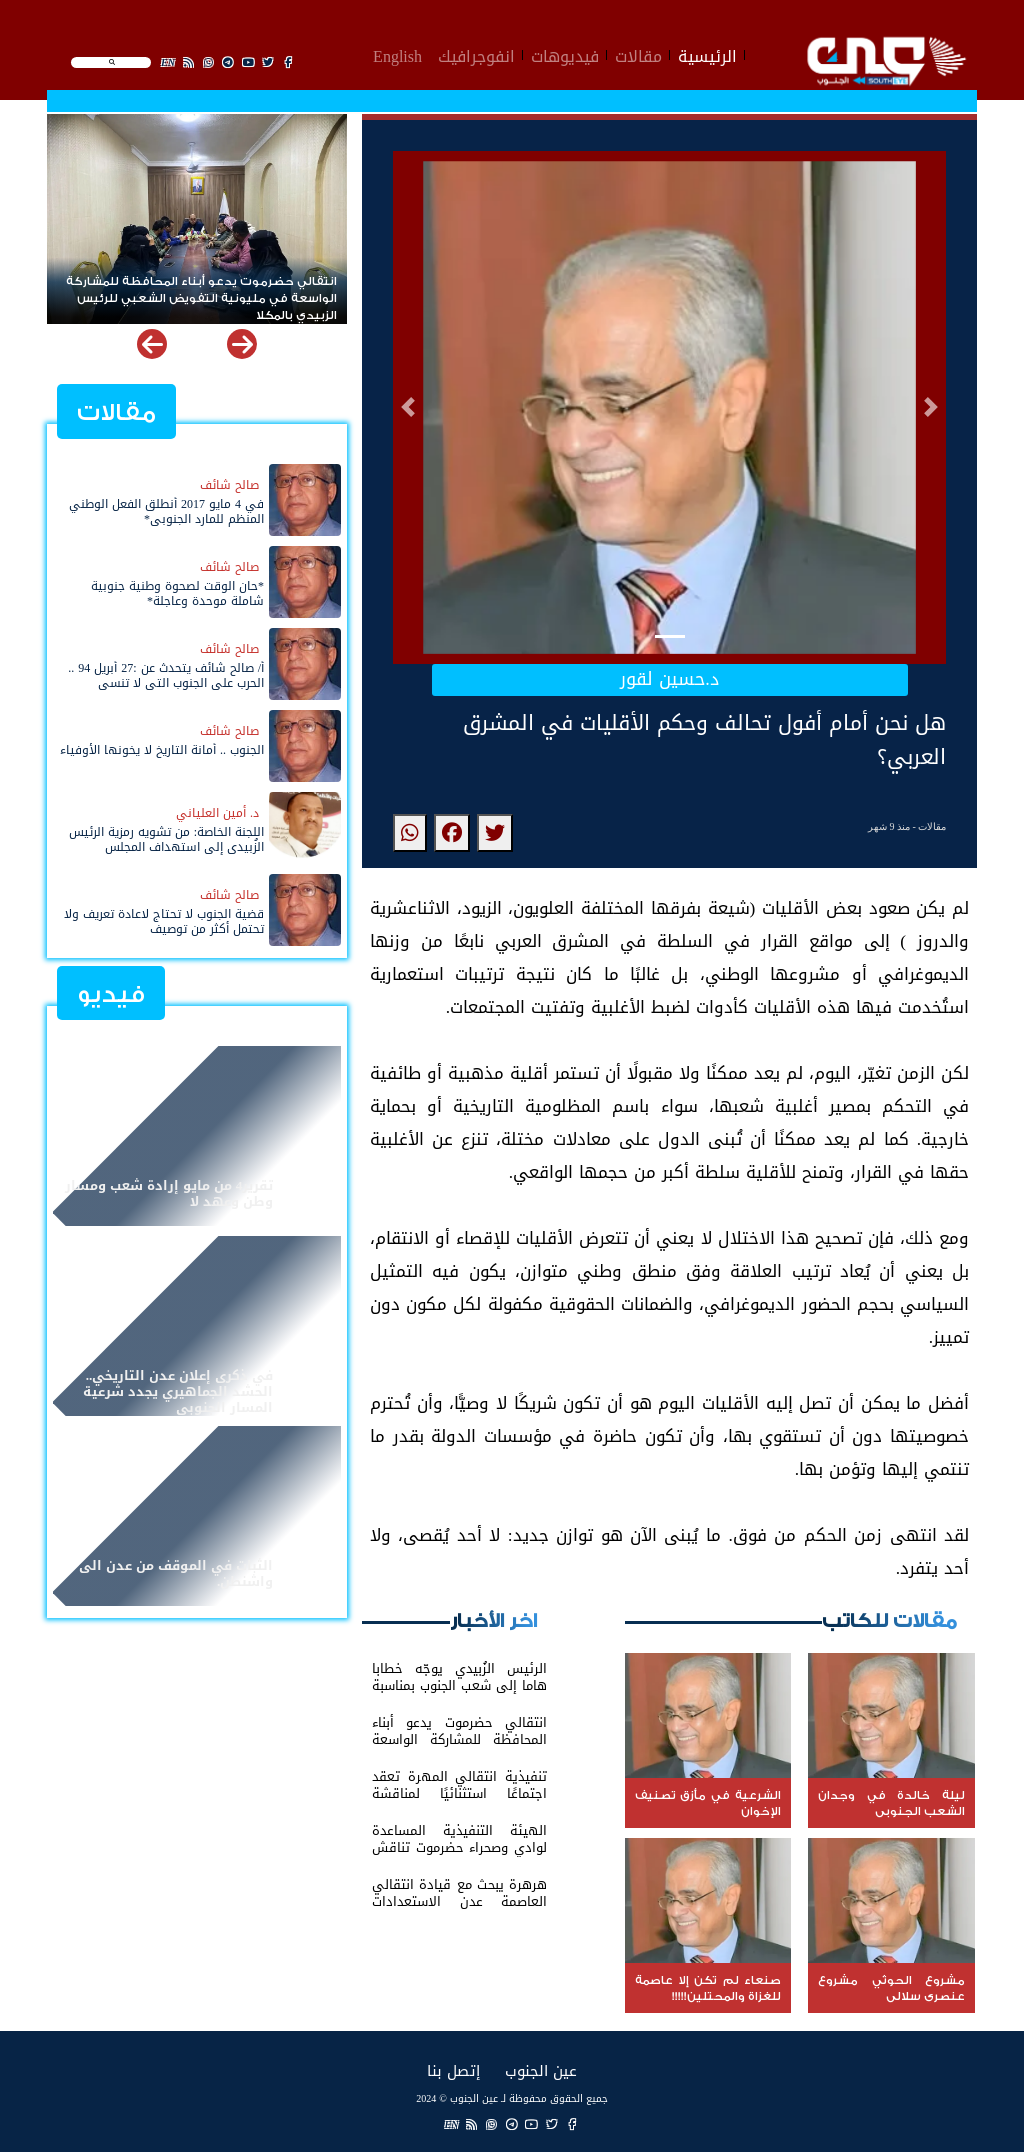 The image size is (1024, 2152). I want to click on إتصل بنا, so click(453, 2070).